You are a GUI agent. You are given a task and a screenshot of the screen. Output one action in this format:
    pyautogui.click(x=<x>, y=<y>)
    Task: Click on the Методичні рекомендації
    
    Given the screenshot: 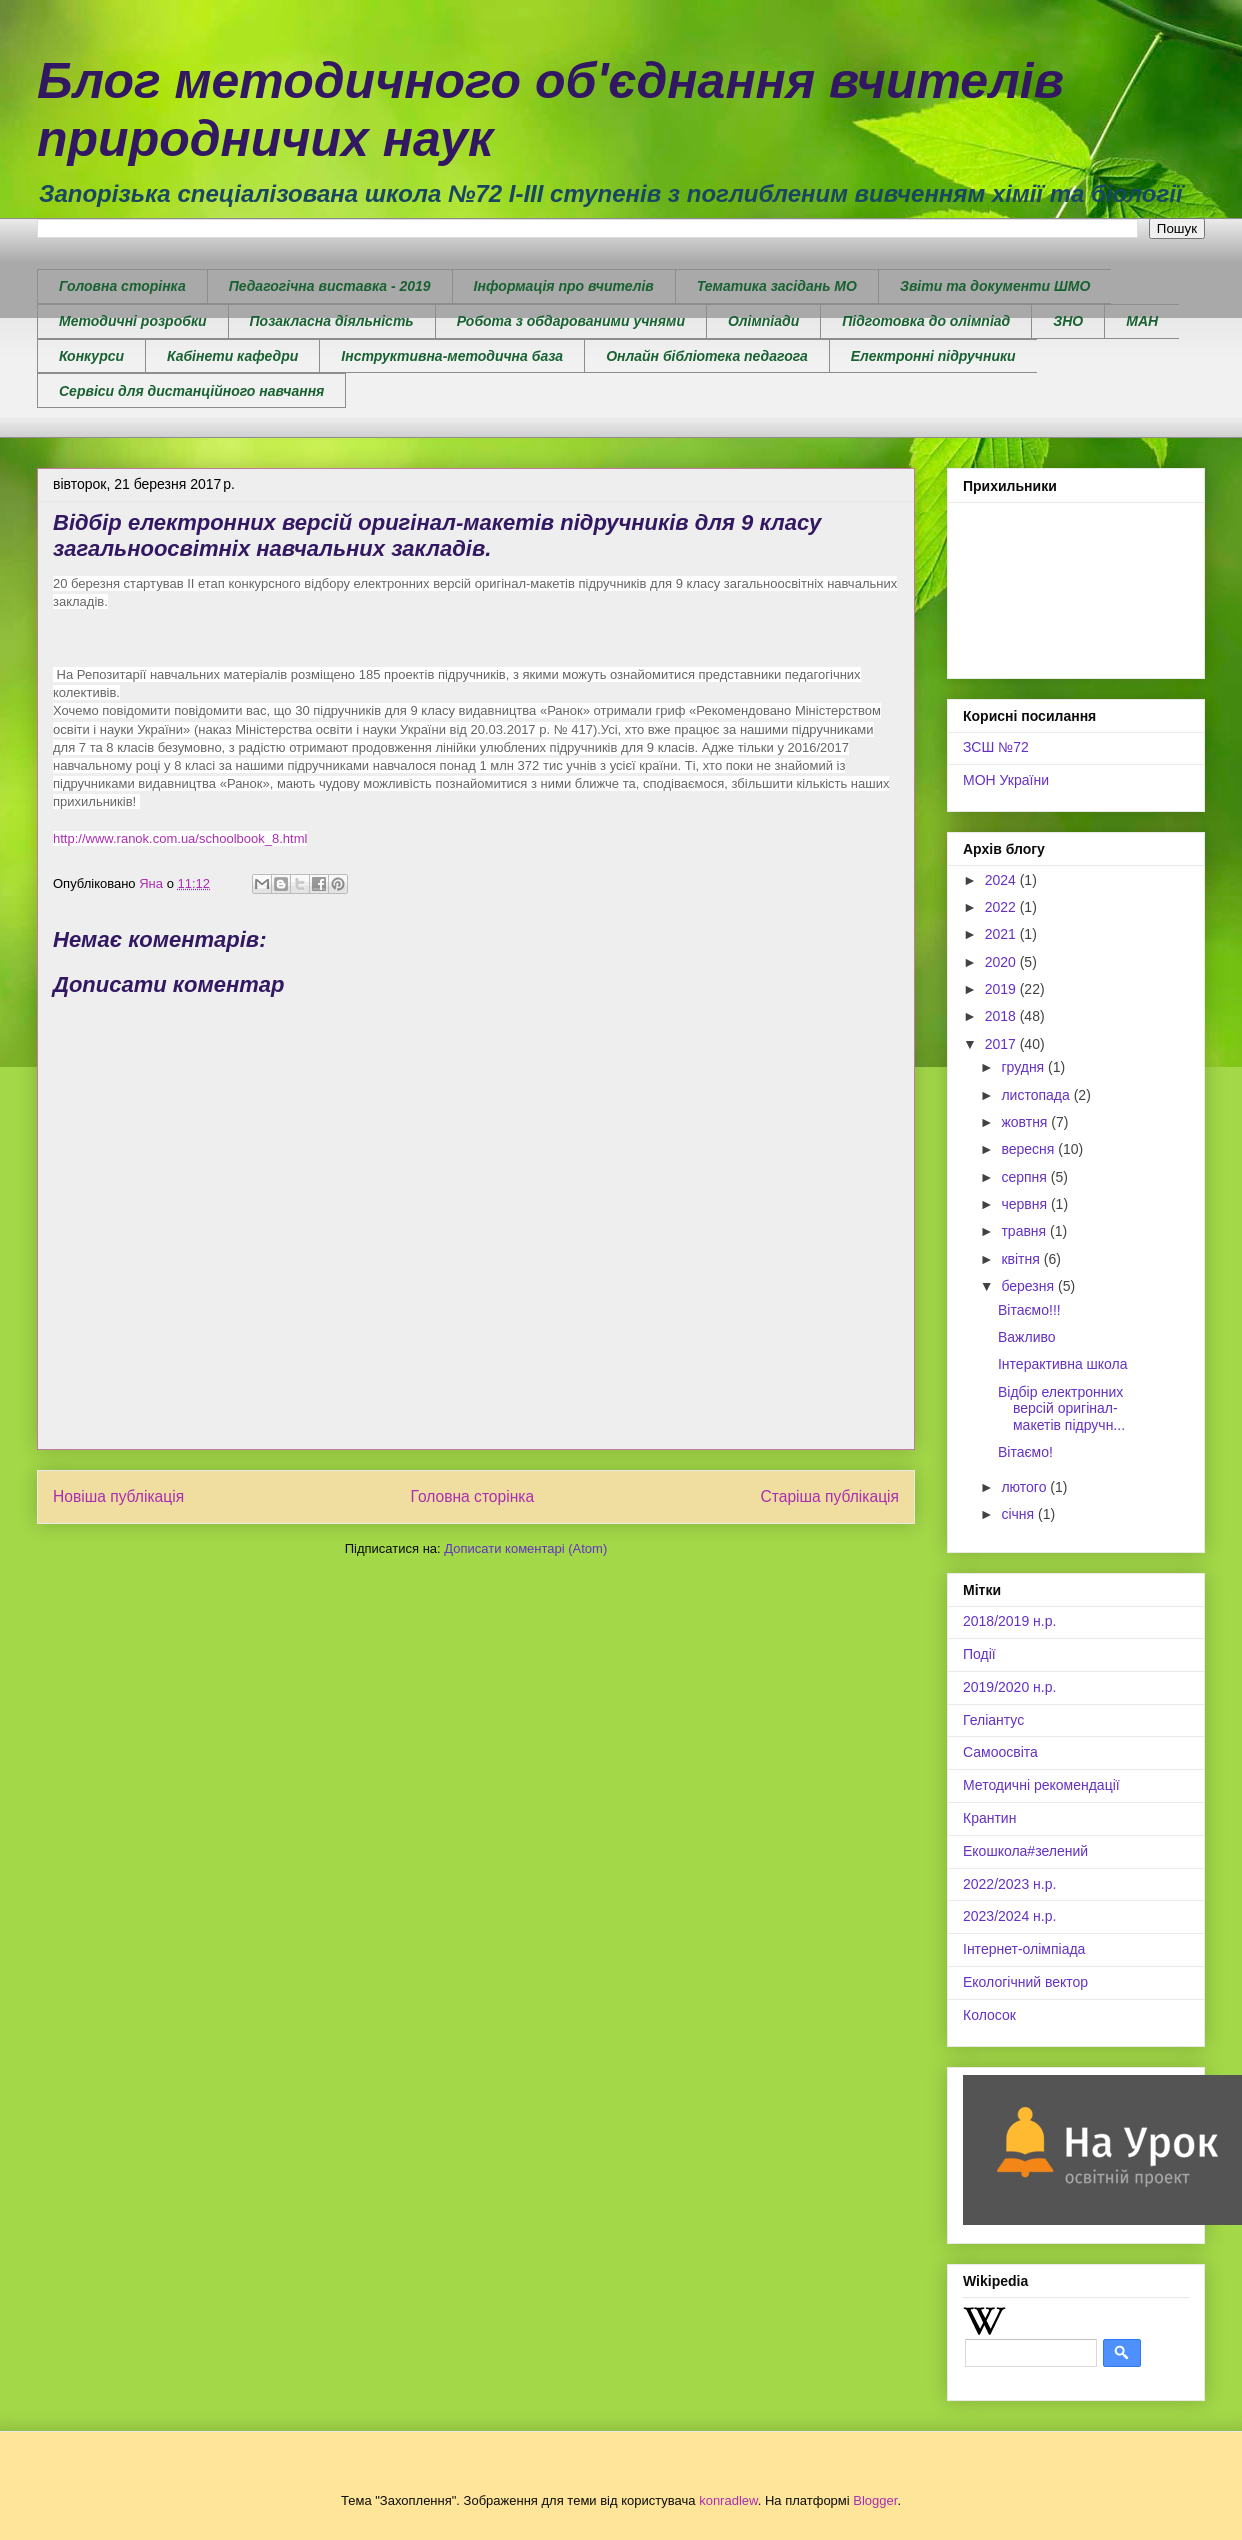 What is the action you would take?
    pyautogui.click(x=1041, y=1785)
    